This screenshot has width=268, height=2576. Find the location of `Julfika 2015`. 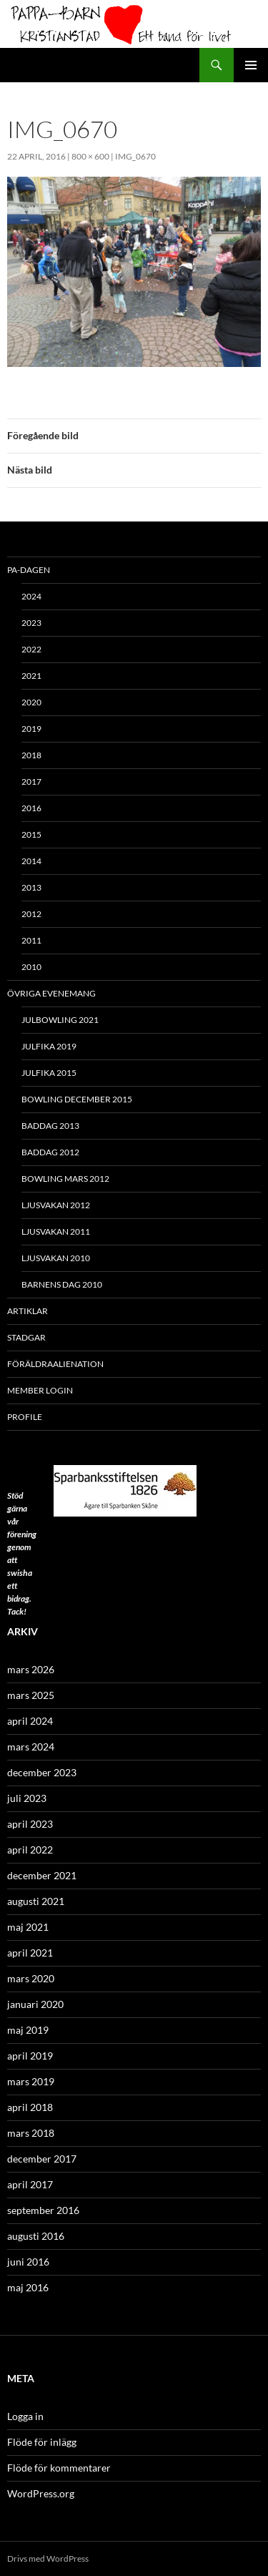

Julfika 2015 is located at coordinates (48, 1072).